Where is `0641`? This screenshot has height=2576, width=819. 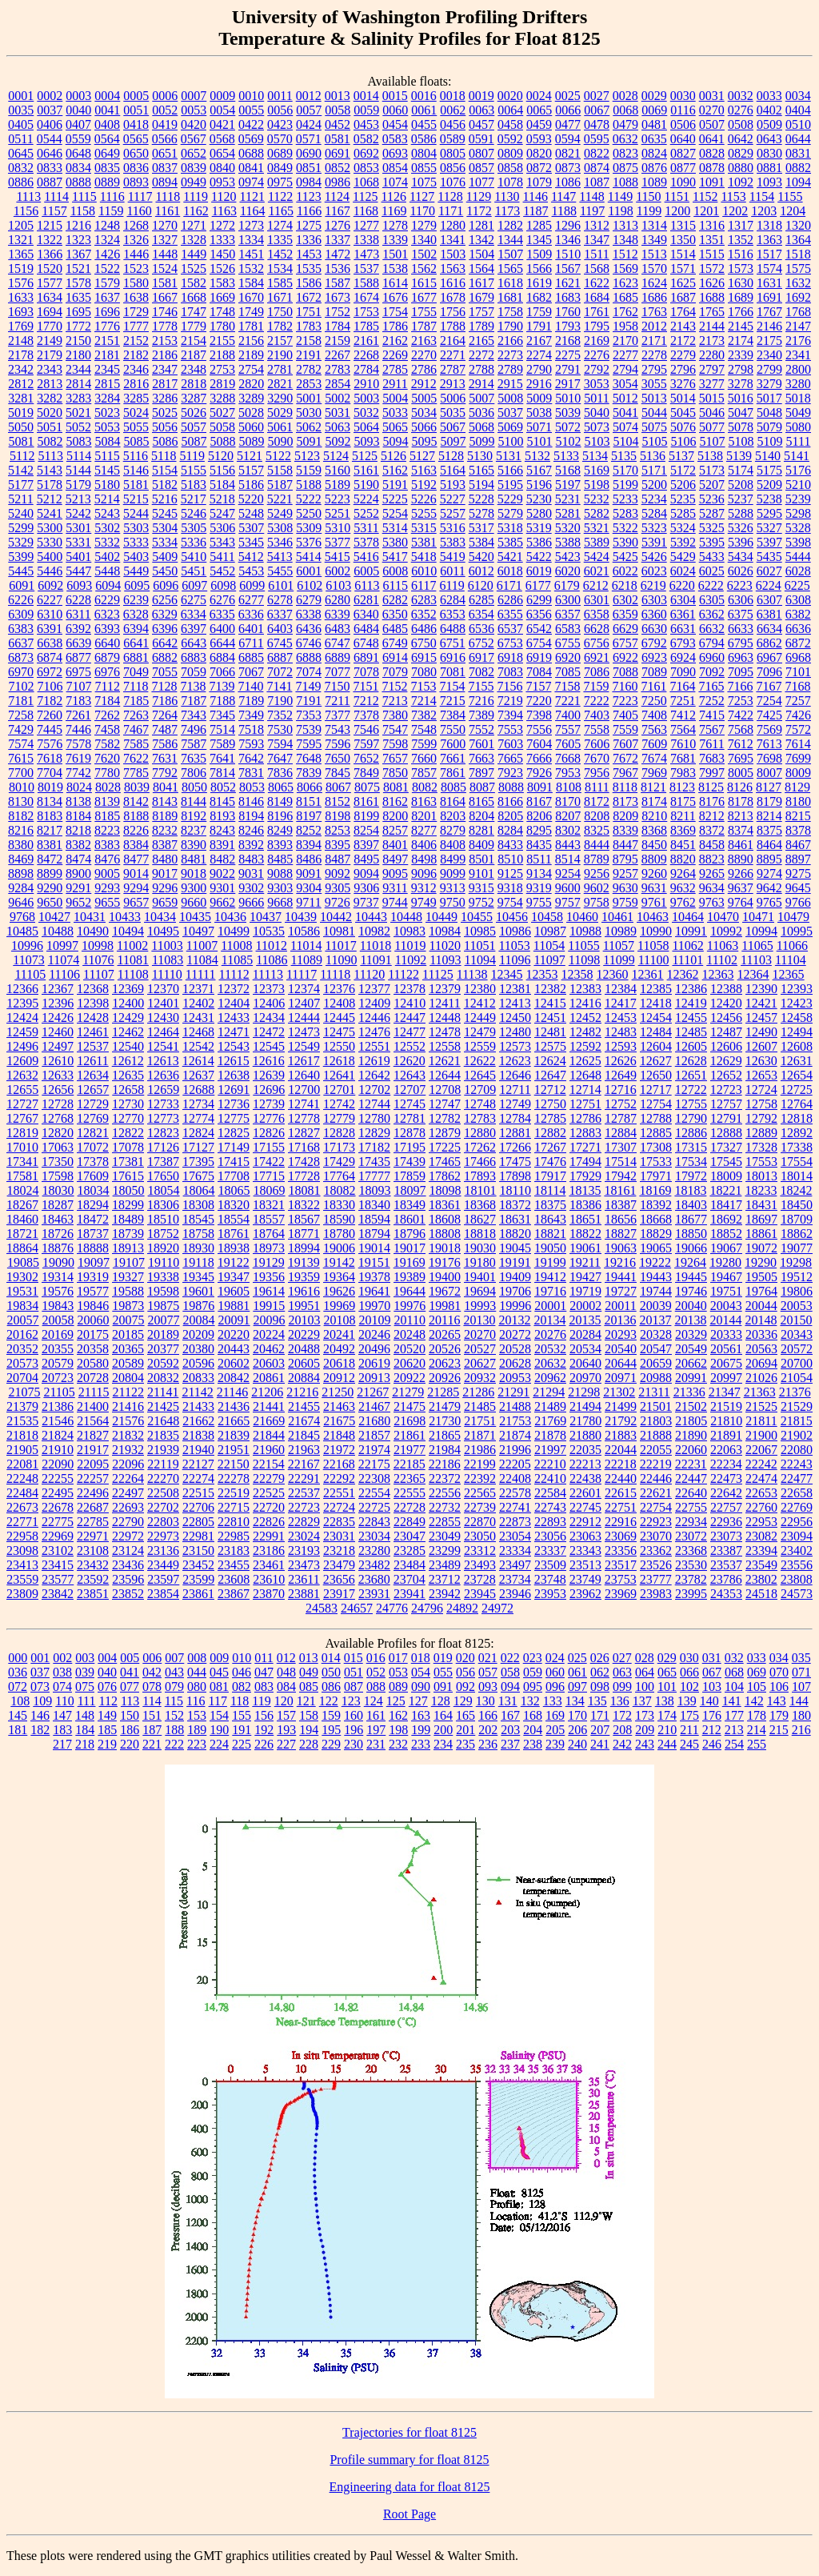 0641 is located at coordinates (712, 139).